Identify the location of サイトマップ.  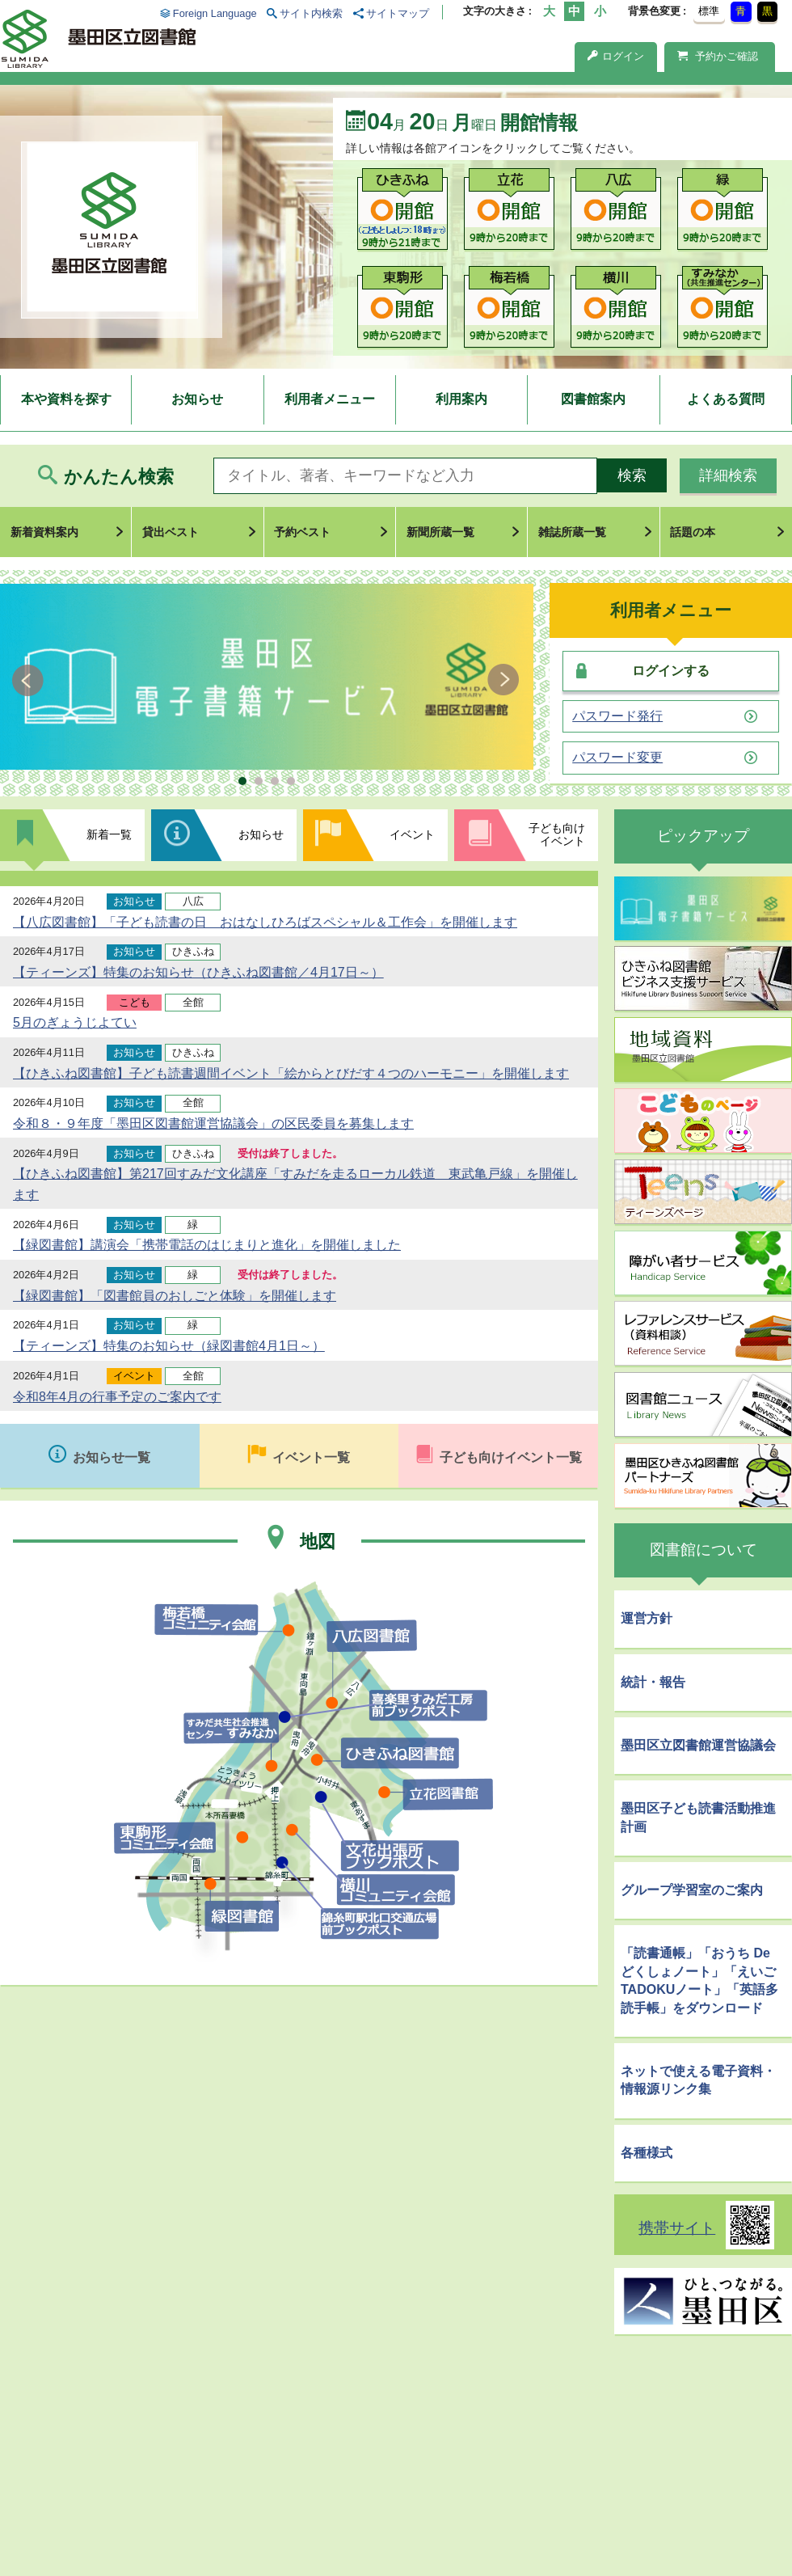
(397, 13).